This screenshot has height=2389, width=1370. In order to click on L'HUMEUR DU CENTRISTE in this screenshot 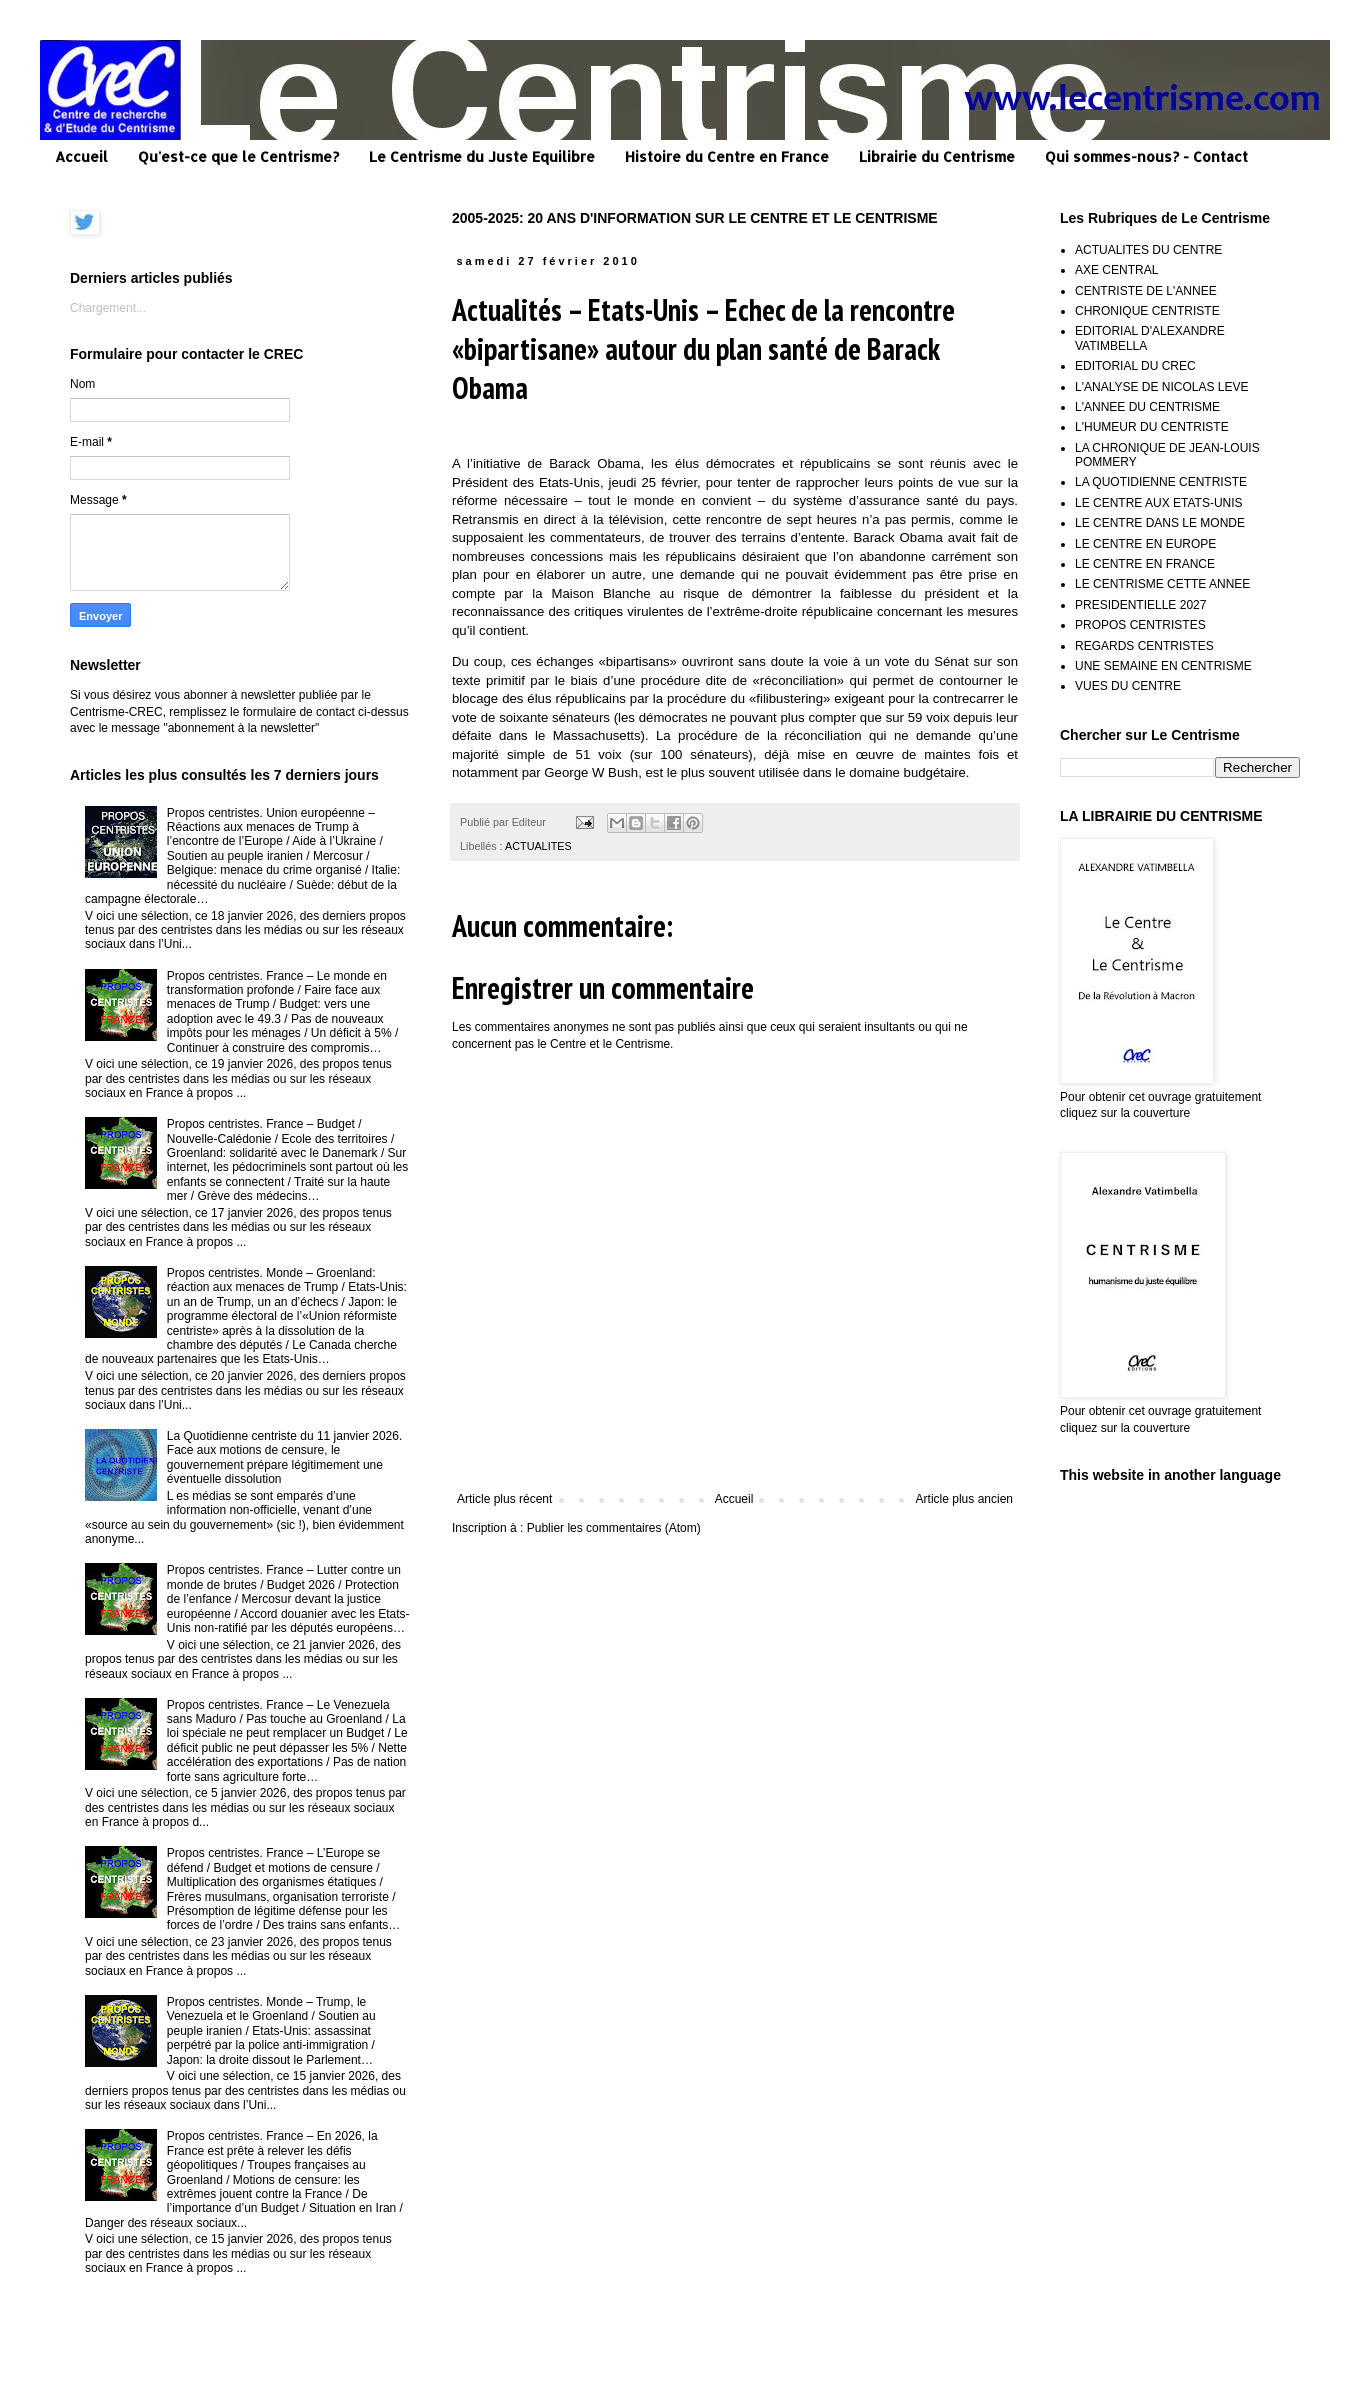, I will do `click(1152, 427)`.